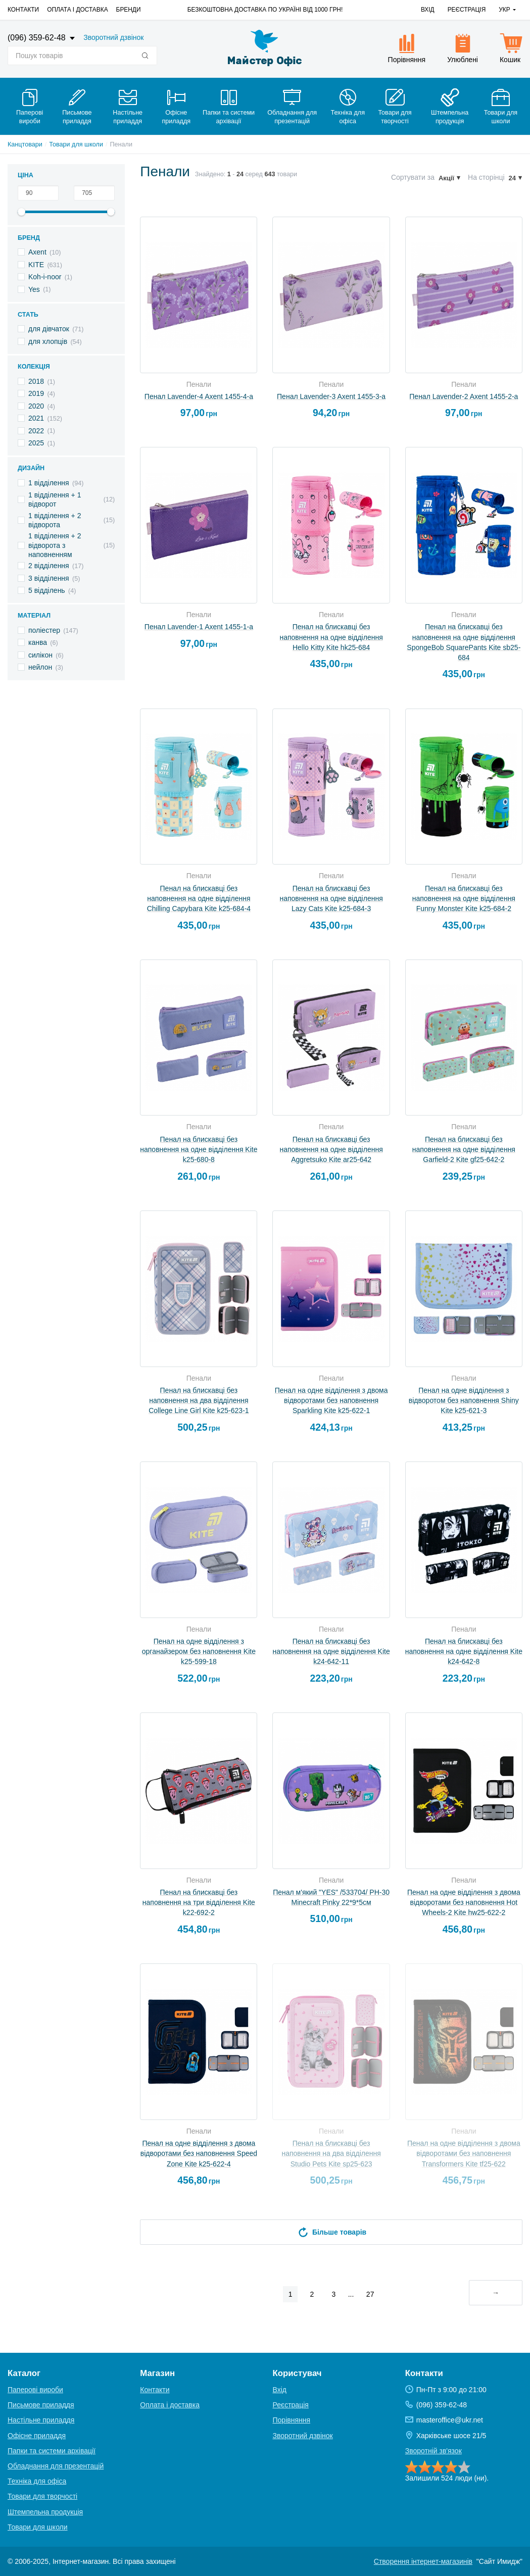  I want to click on Папки та системи архівації, so click(51, 2451).